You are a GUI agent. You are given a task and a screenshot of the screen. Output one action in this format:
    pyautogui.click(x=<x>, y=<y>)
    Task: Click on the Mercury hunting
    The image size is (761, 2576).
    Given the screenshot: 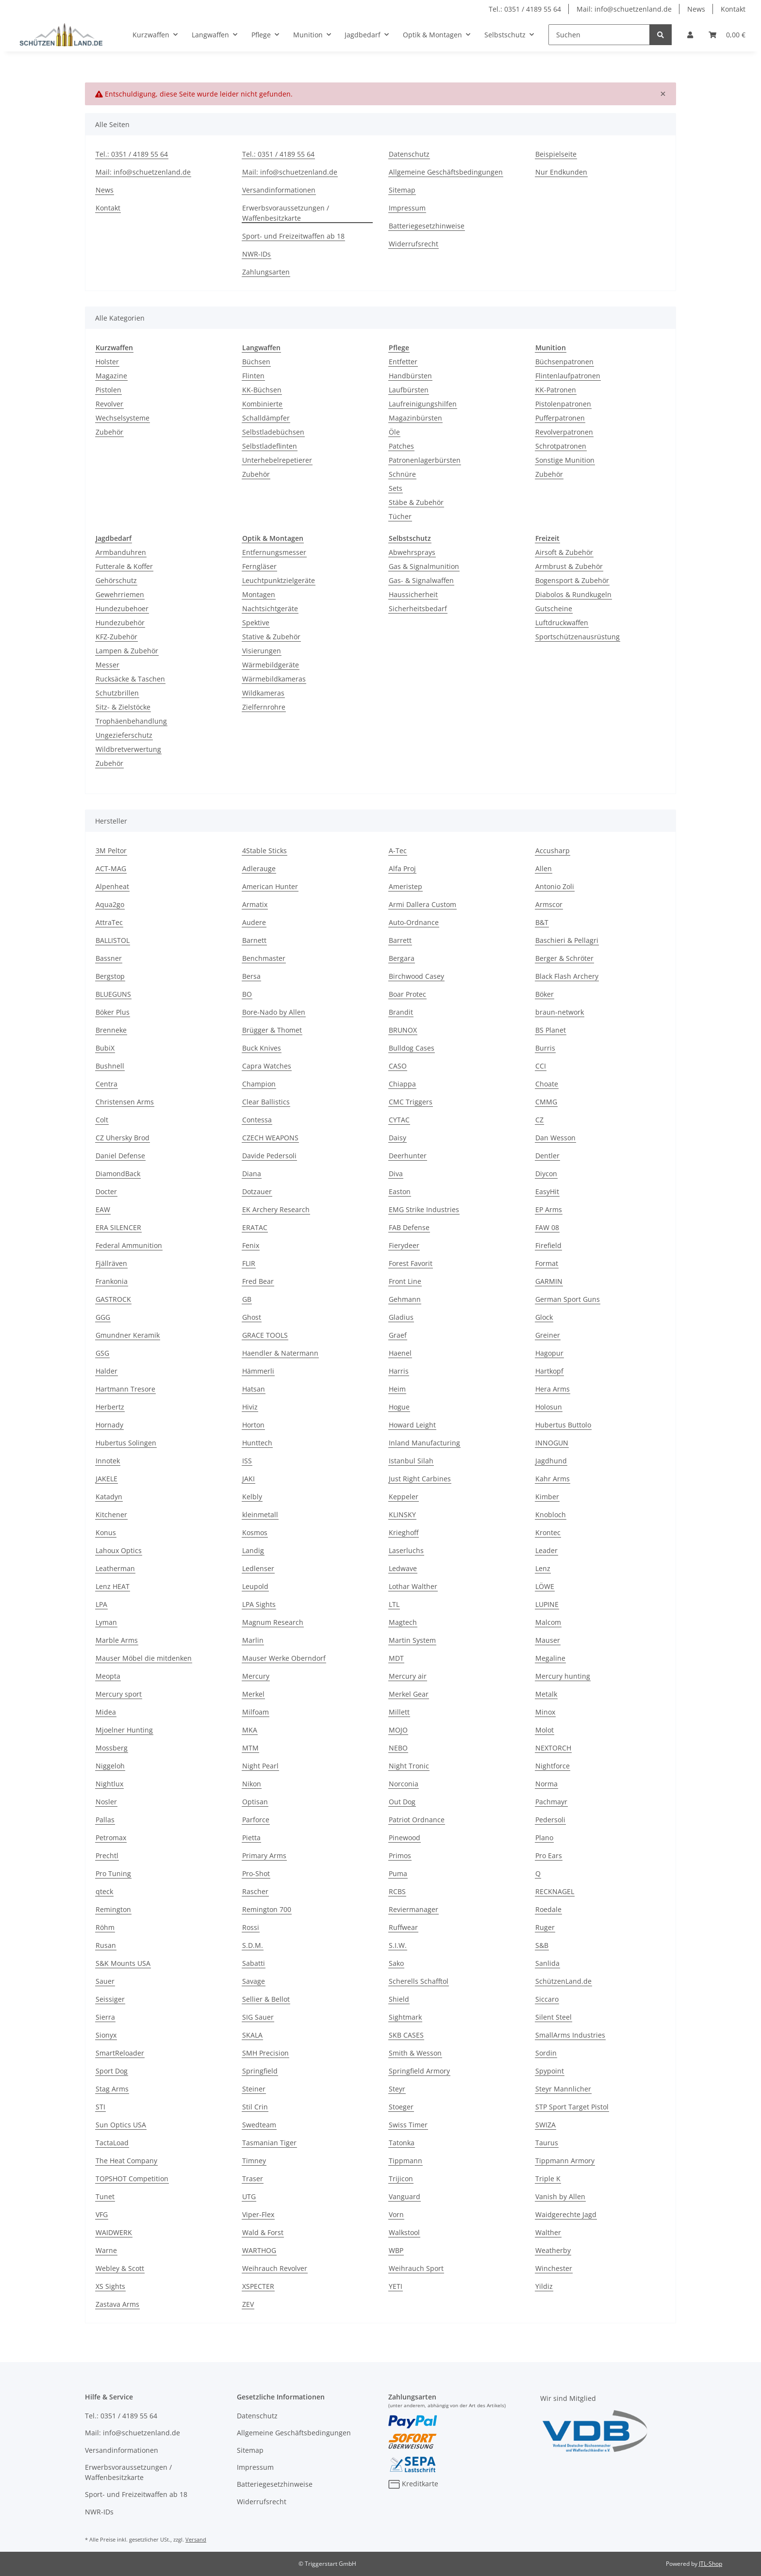 What is the action you would take?
    pyautogui.click(x=562, y=1676)
    